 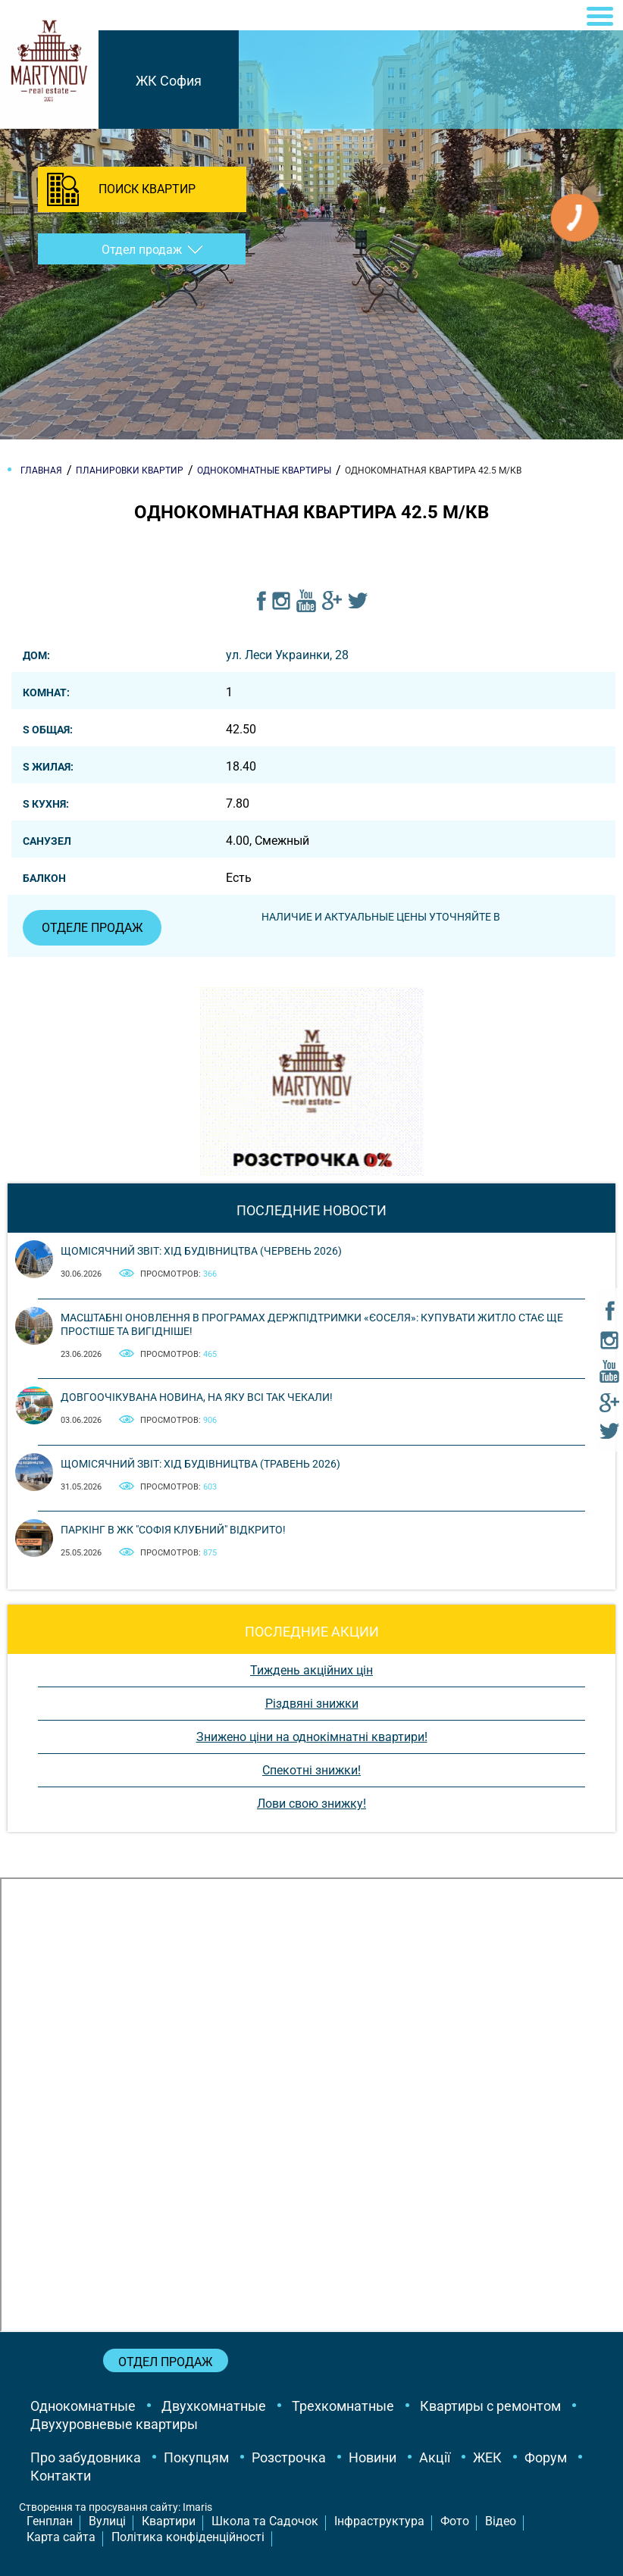 What do you see at coordinates (197, 2507) in the screenshot?
I see `Imaris` at bounding box center [197, 2507].